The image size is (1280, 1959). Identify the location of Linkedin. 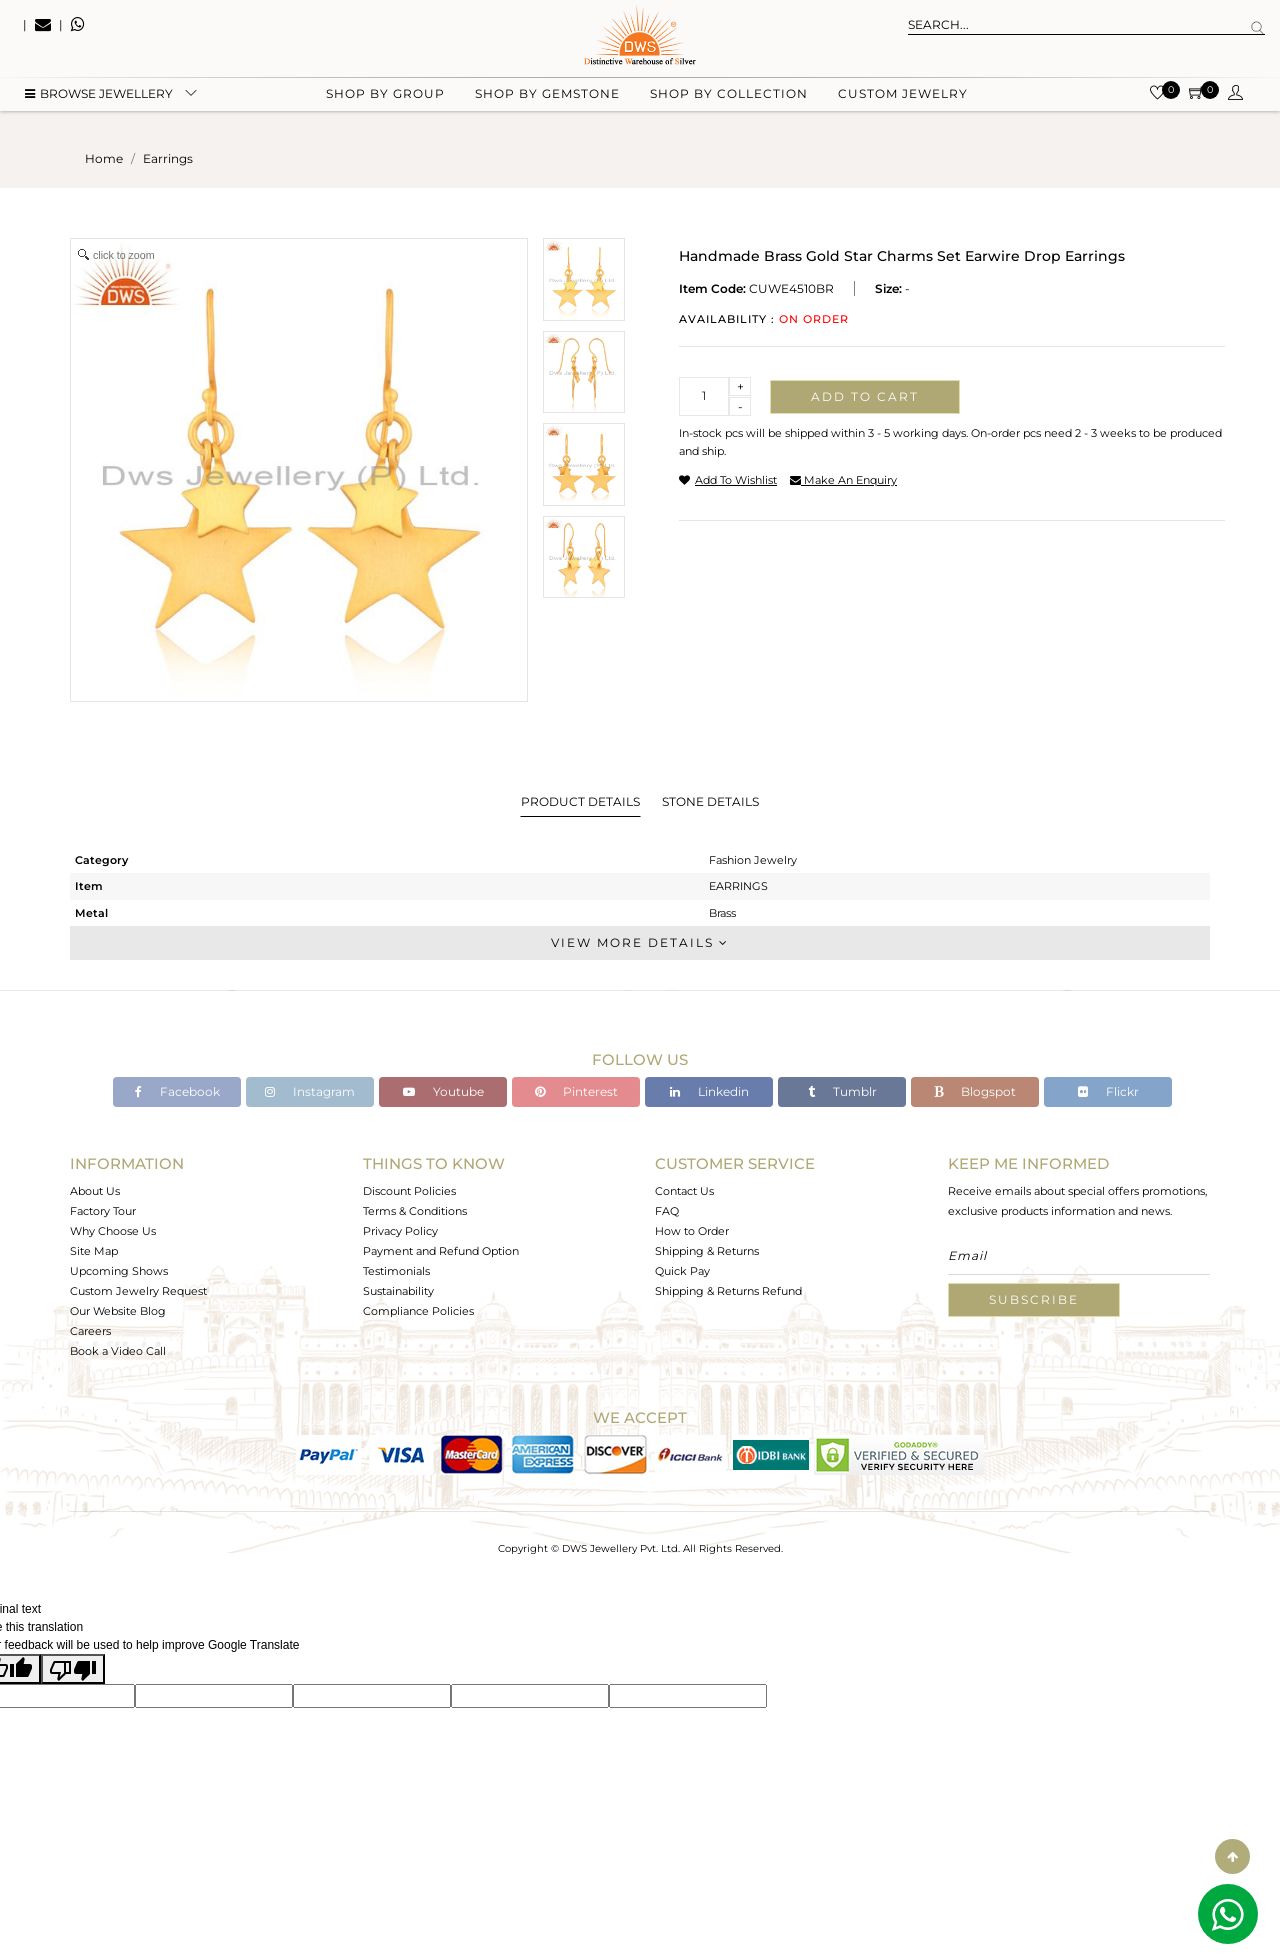
(709, 1091).